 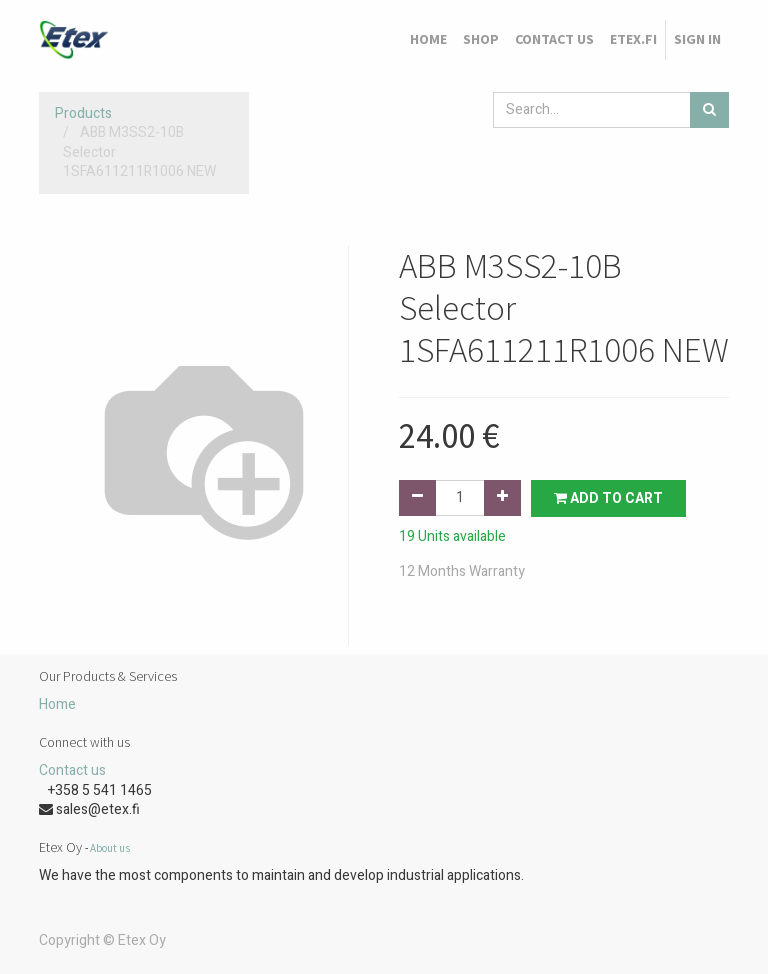 I want to click on Products, so click(x=83, y=113).